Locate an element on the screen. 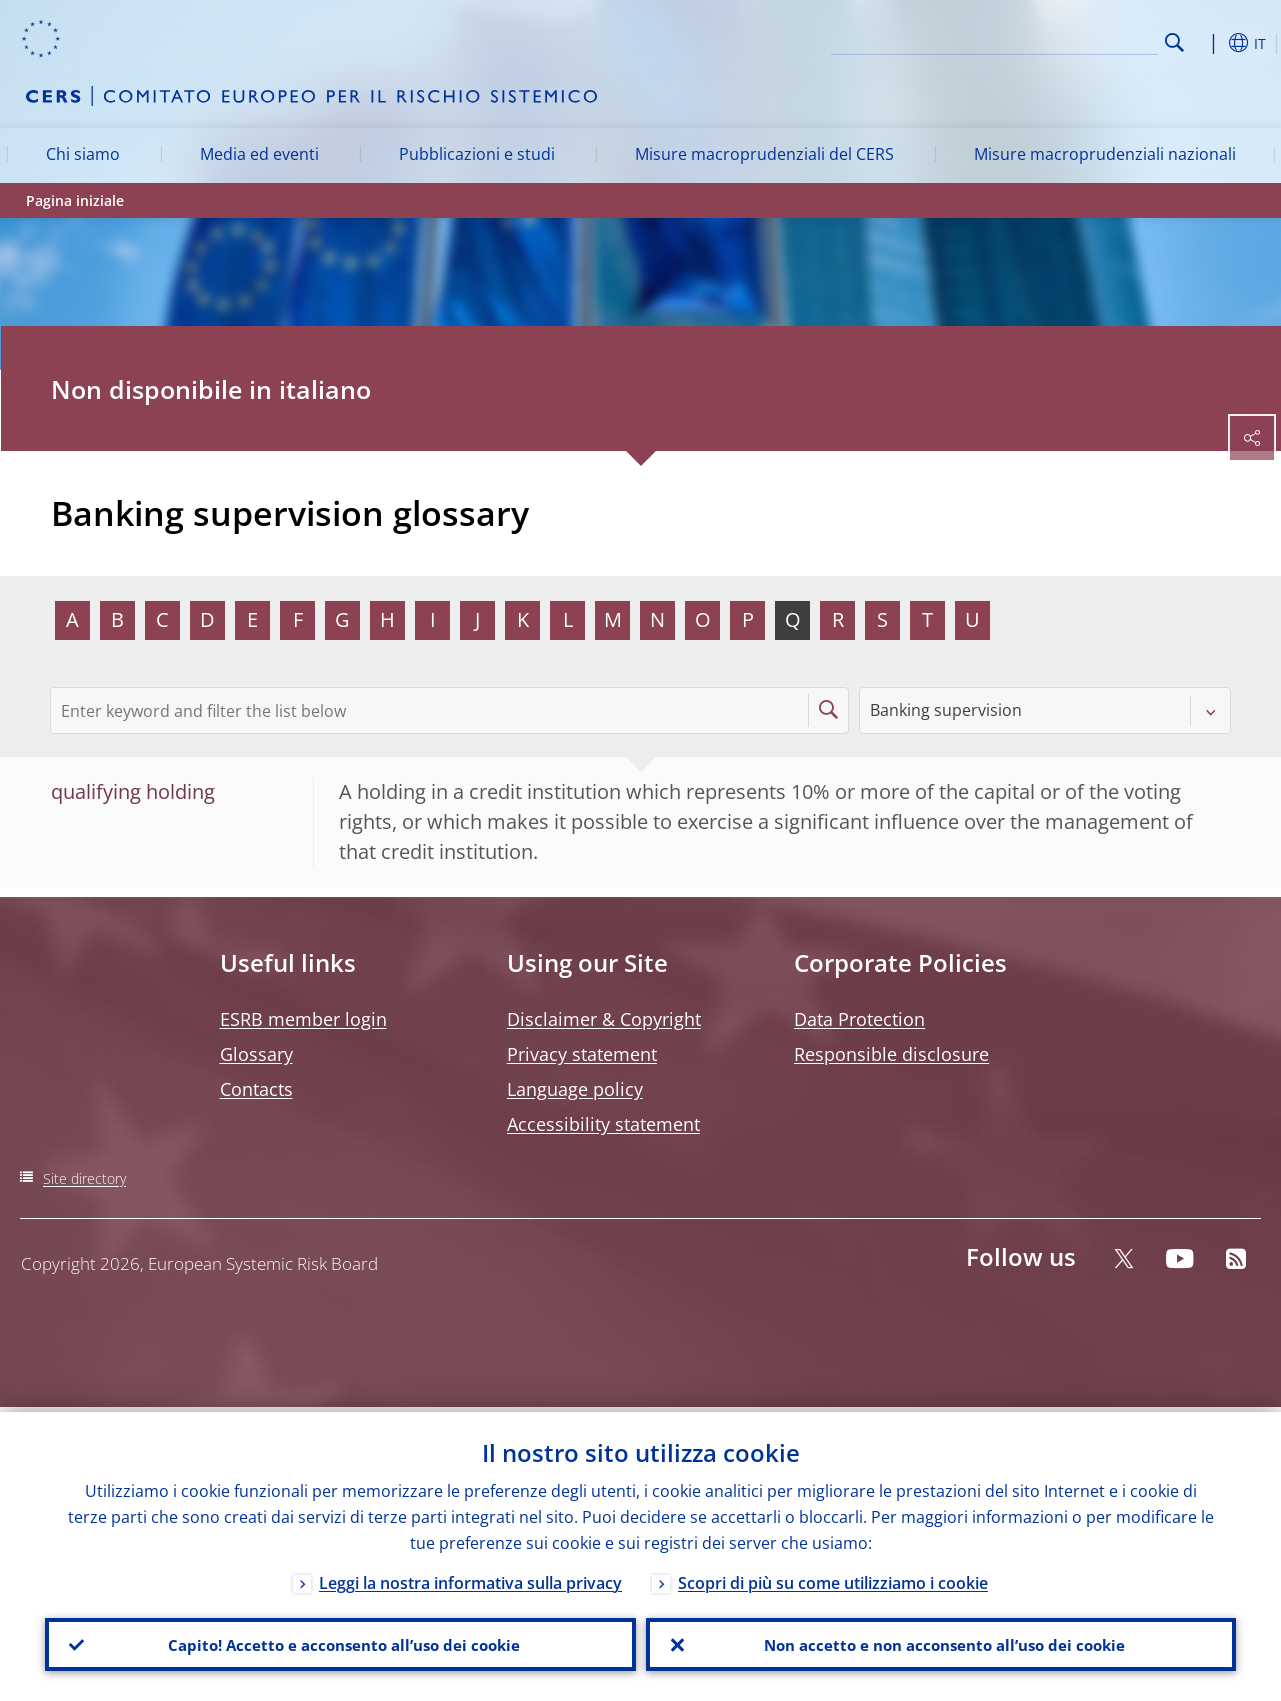 The height and width of the screenshot is (1701, 1281). Disclaimer & Copyright is located at coordinates (604, 1019).